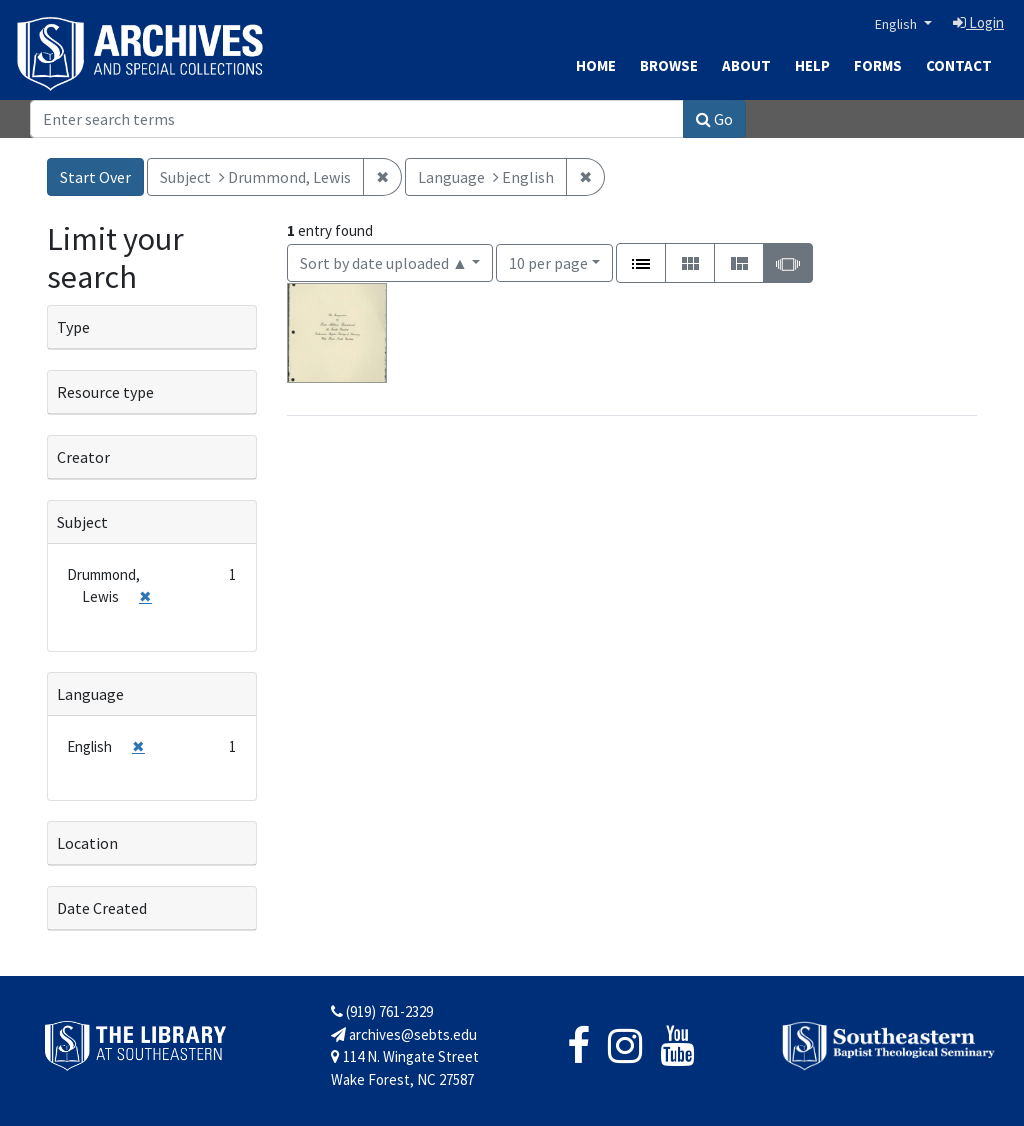  Describe the element at coordinates (404, 1034) in the screenshot. I see `archives@sebts.edu` at that location.